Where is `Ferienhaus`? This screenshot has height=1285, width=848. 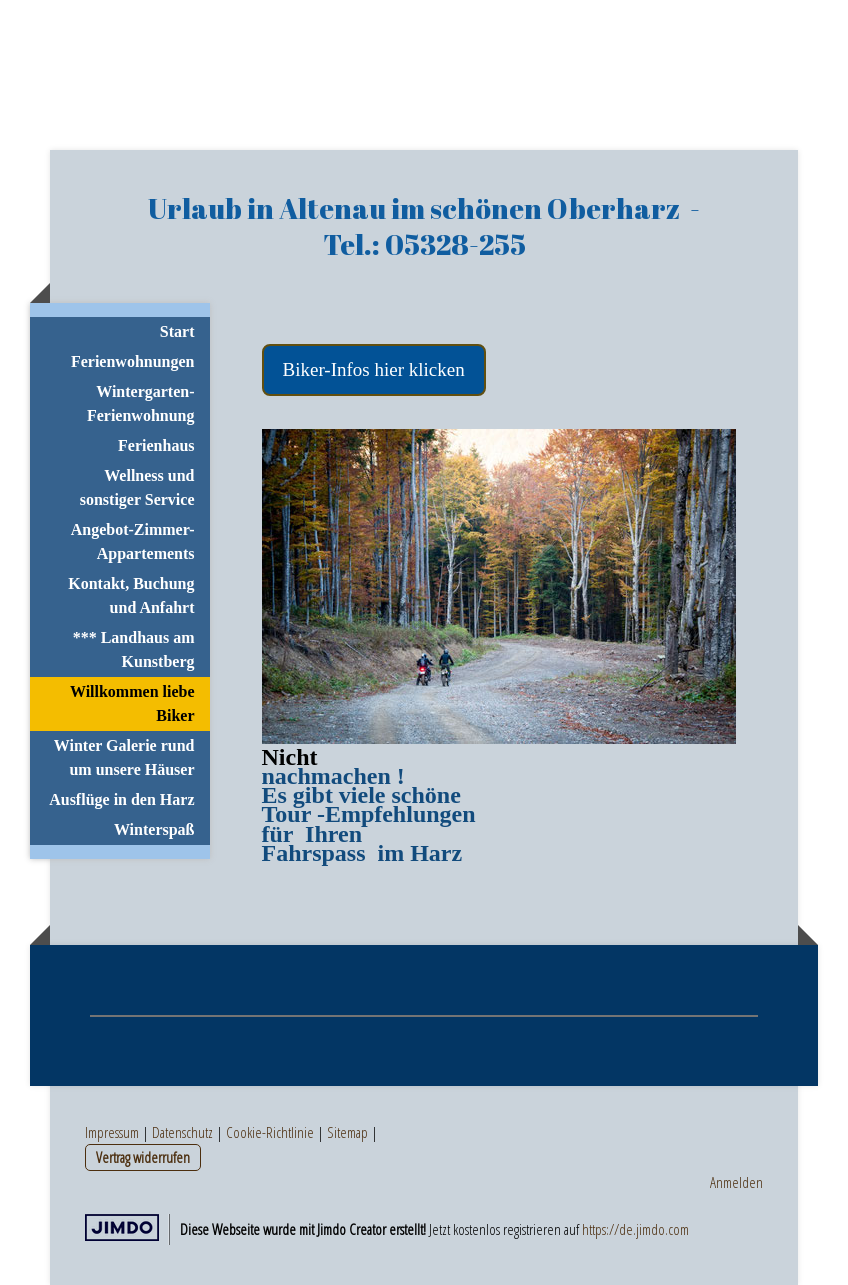 Ferienhaus is located at coordinates (156, 445).